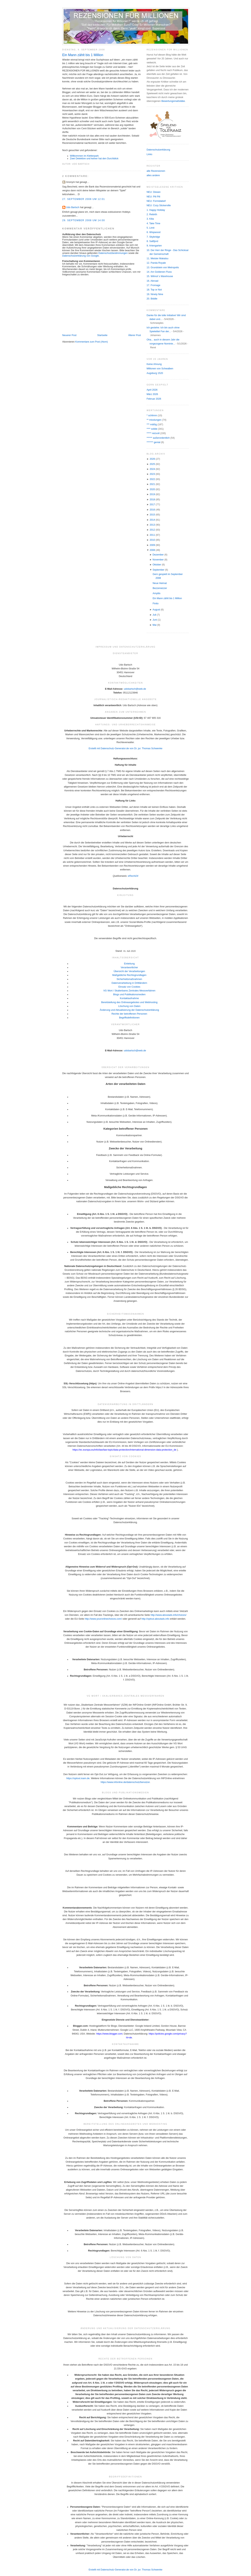  Describe the element at coordinates (152, 415) in the screenshot. I see `* schlimm` at that location.